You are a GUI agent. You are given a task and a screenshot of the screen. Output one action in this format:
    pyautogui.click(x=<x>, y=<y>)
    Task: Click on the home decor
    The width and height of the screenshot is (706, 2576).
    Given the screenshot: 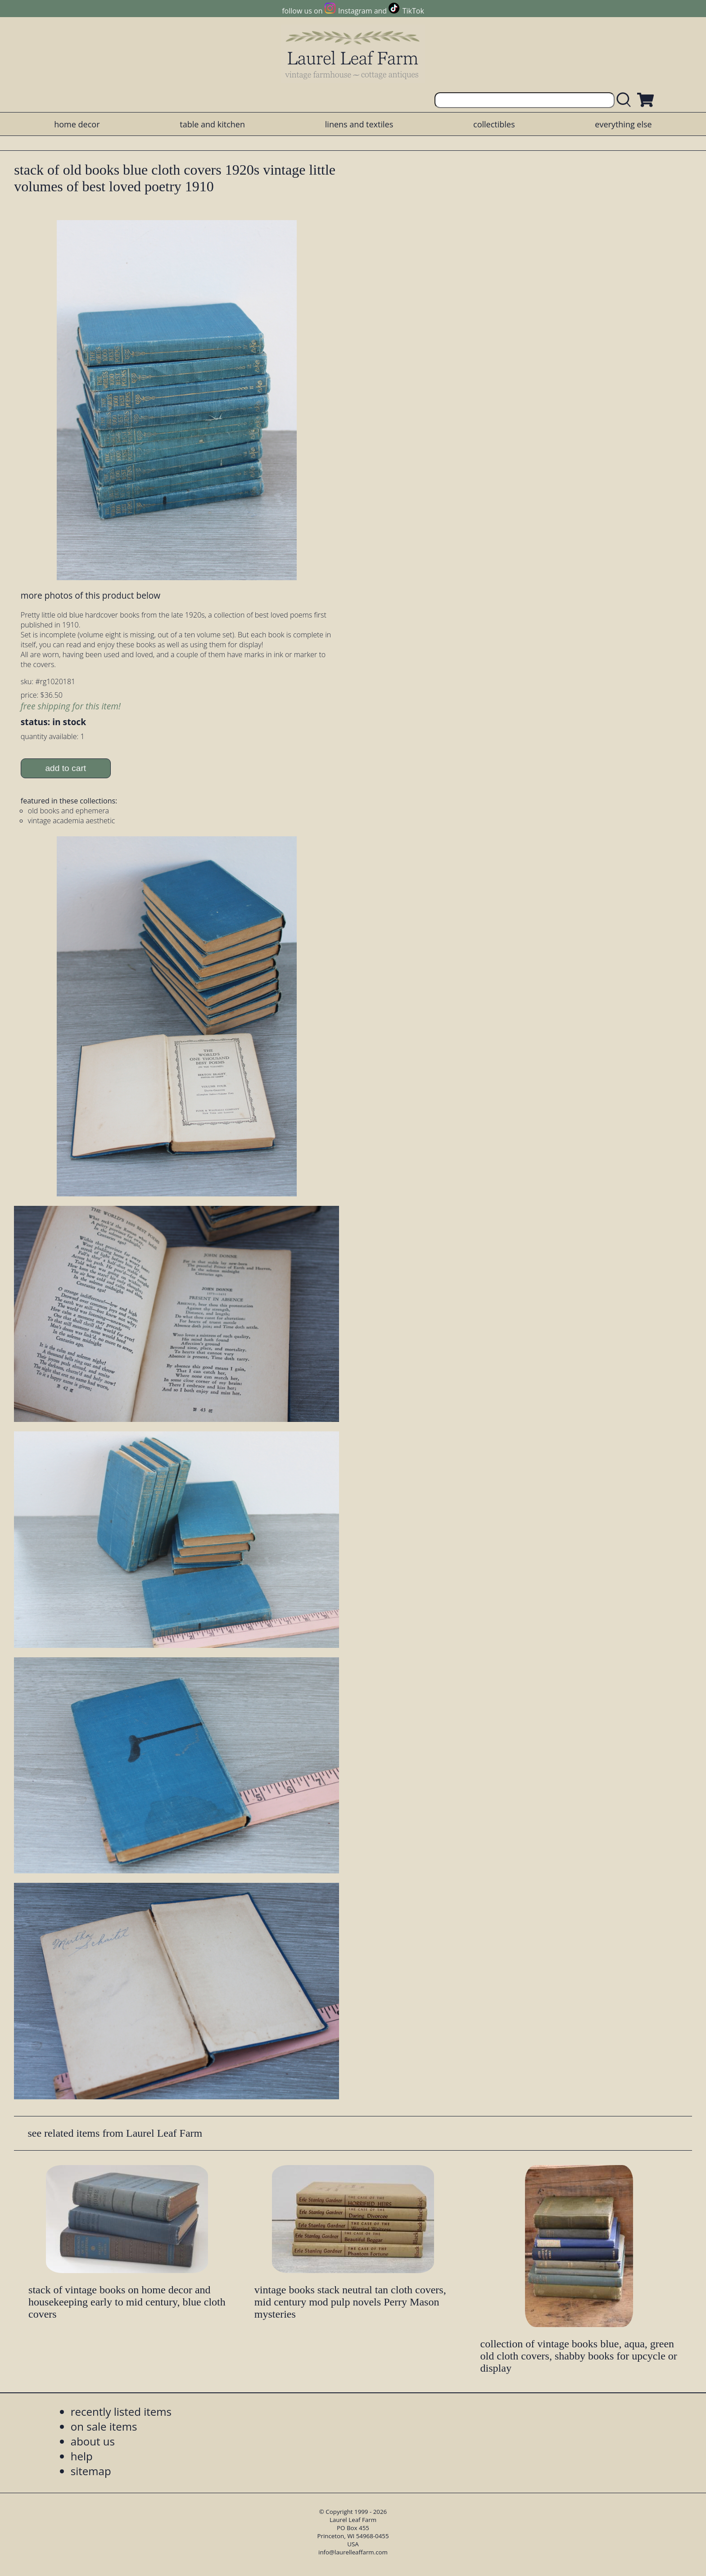 What is the action you would take?
    pyautogui.click(x=77, y=124)
    